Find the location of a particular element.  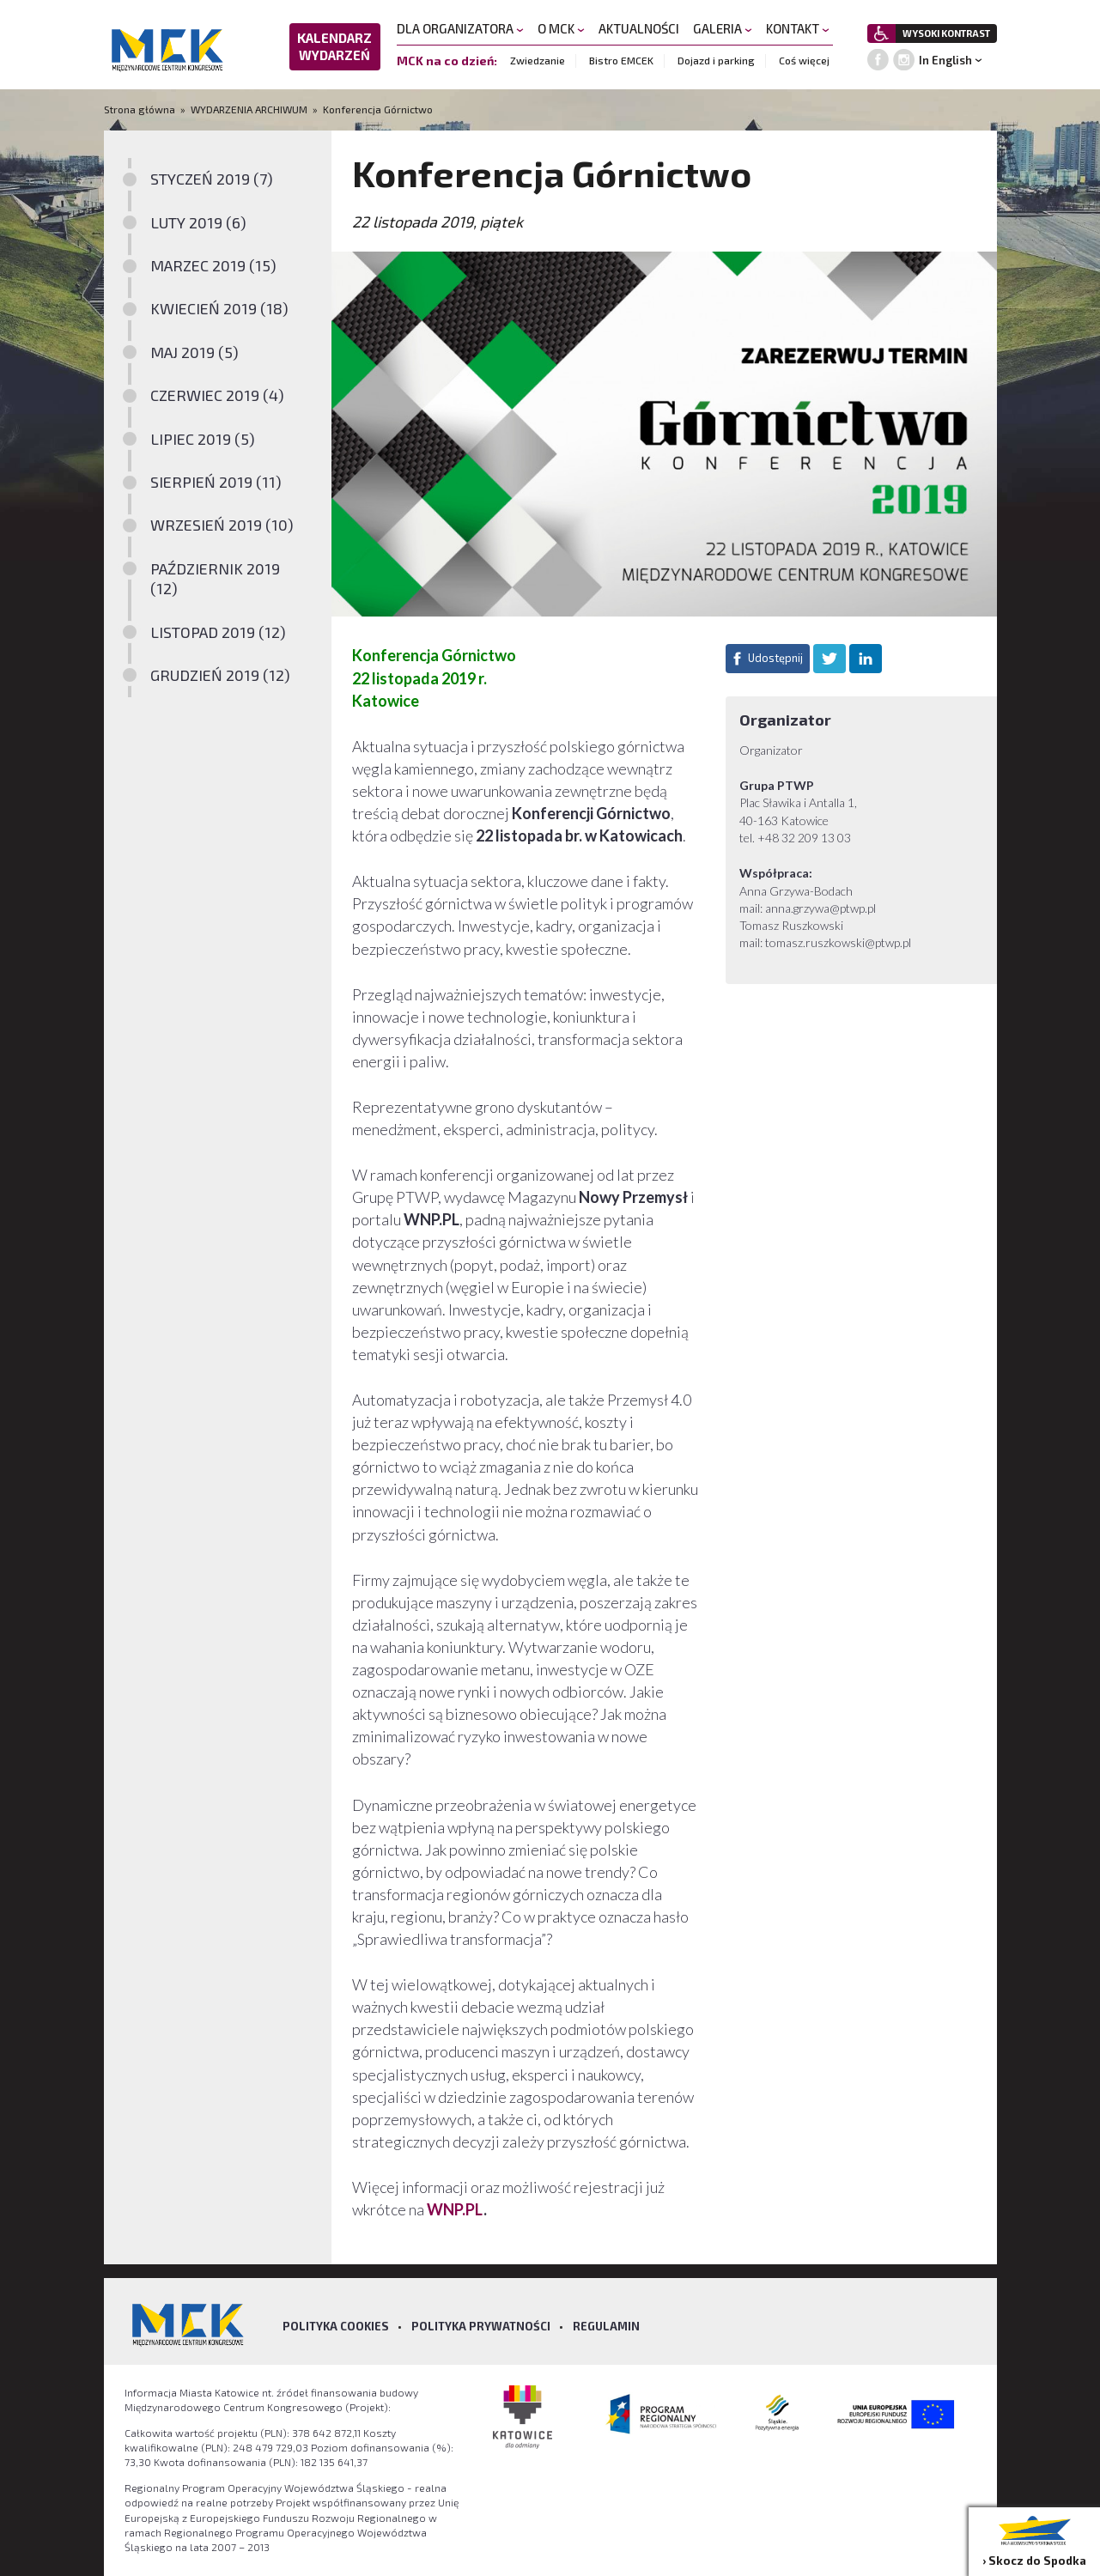

O MCK is located at coordinates (561, 28).